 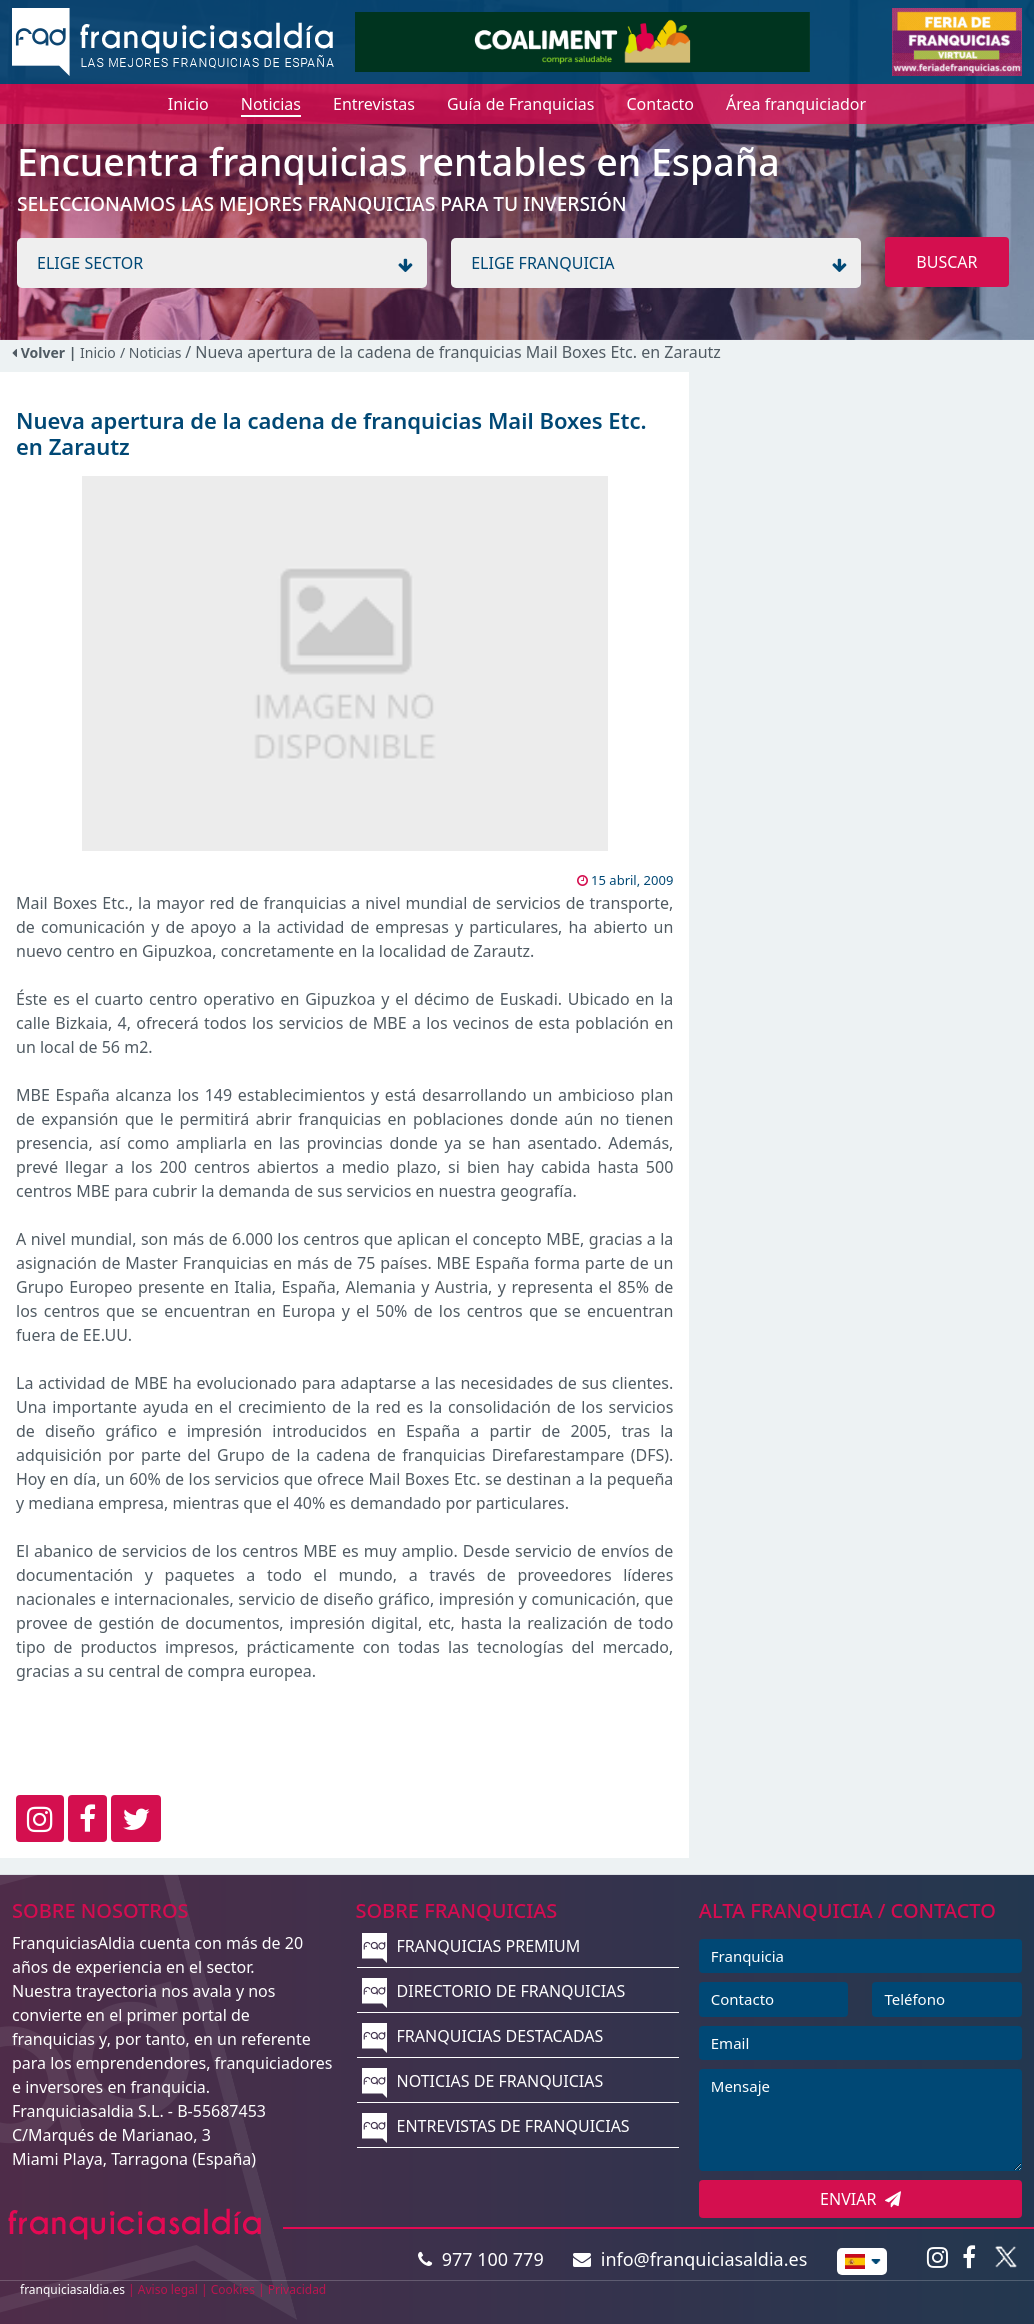 I want to click on / Noticias, so click(x=152, y=352).